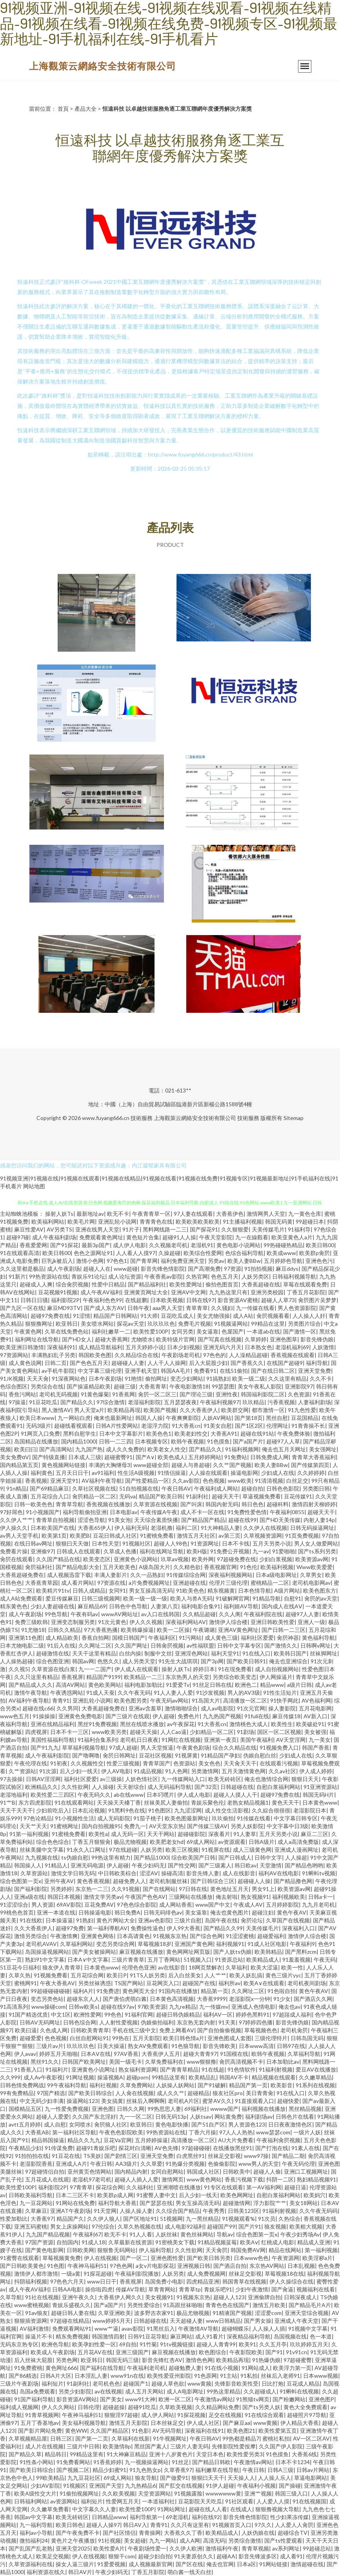  Describe the element at coordinates (298, 2360) in the screenshot. I see `97超碰蜜臀` at that location.